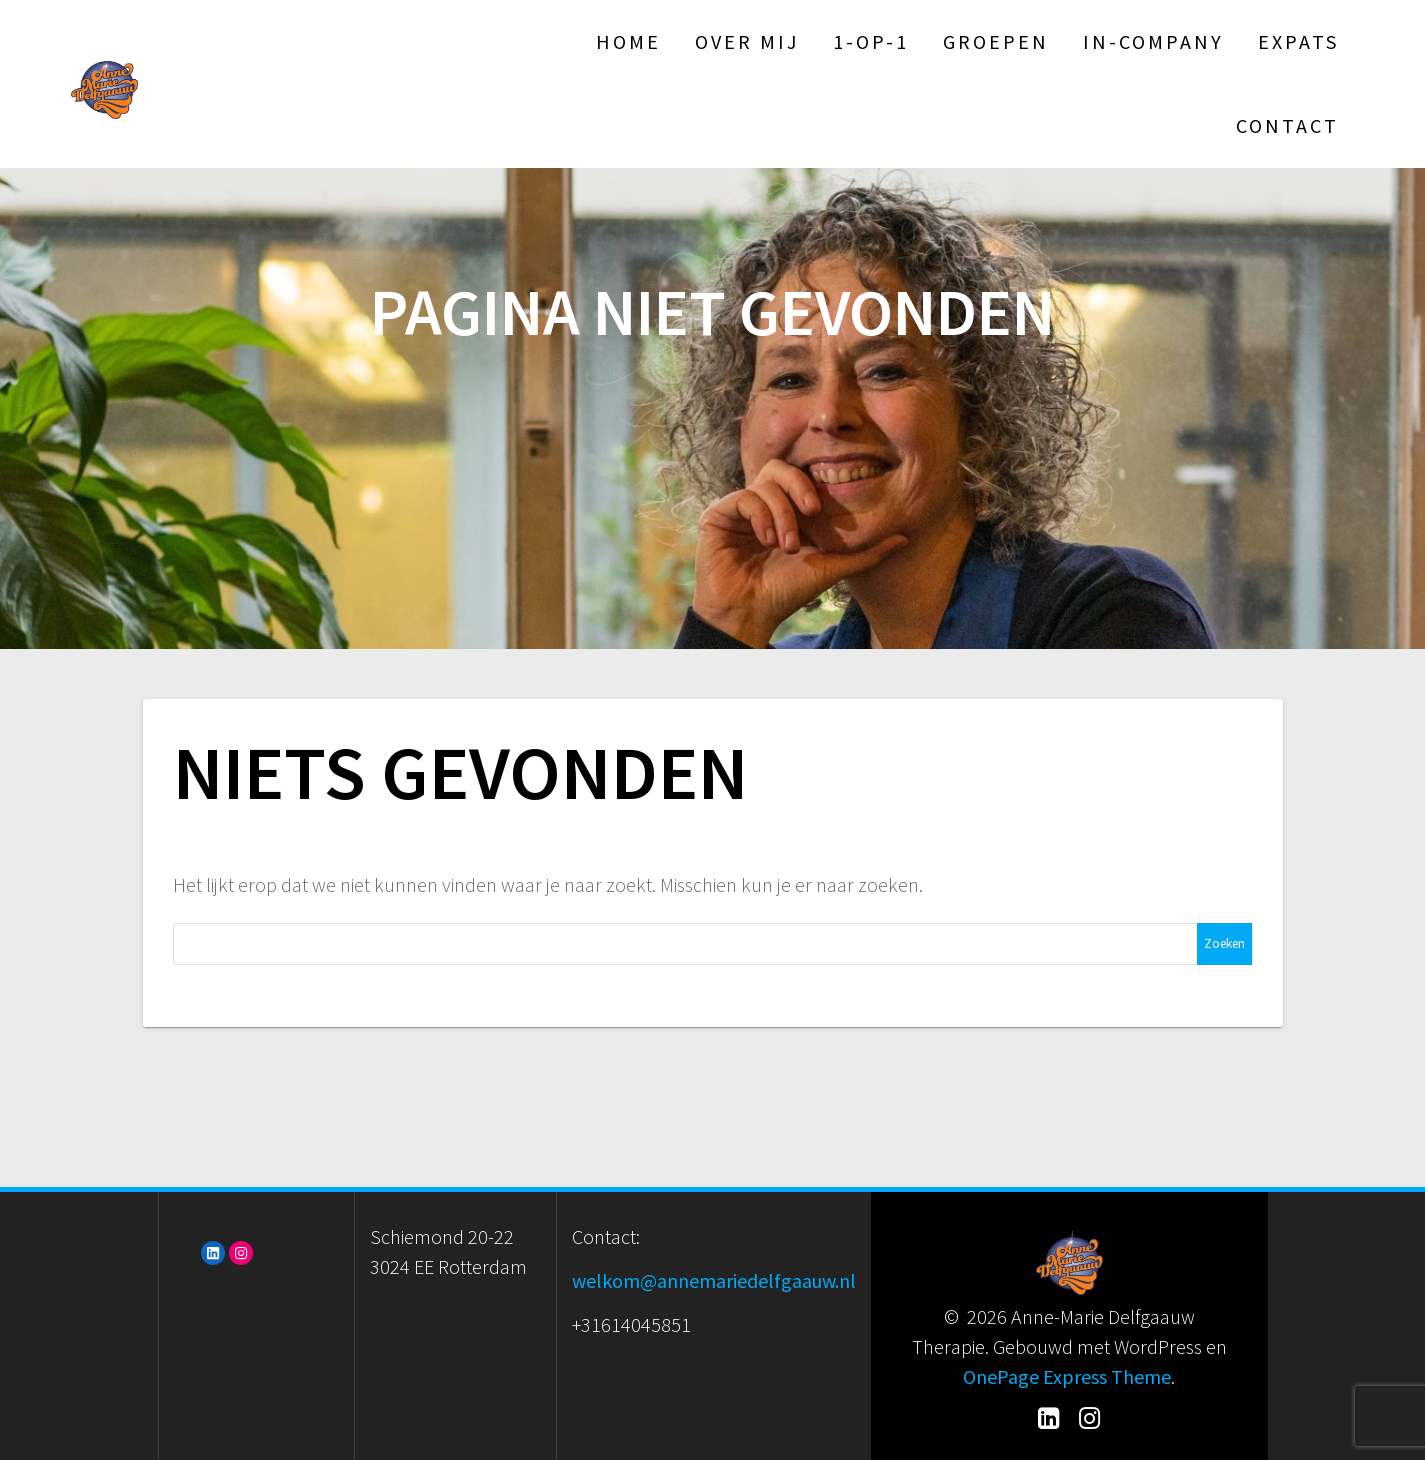  Describe the element at coordinates (747, 41) in the screenshot. I see `Over mij` at that location.